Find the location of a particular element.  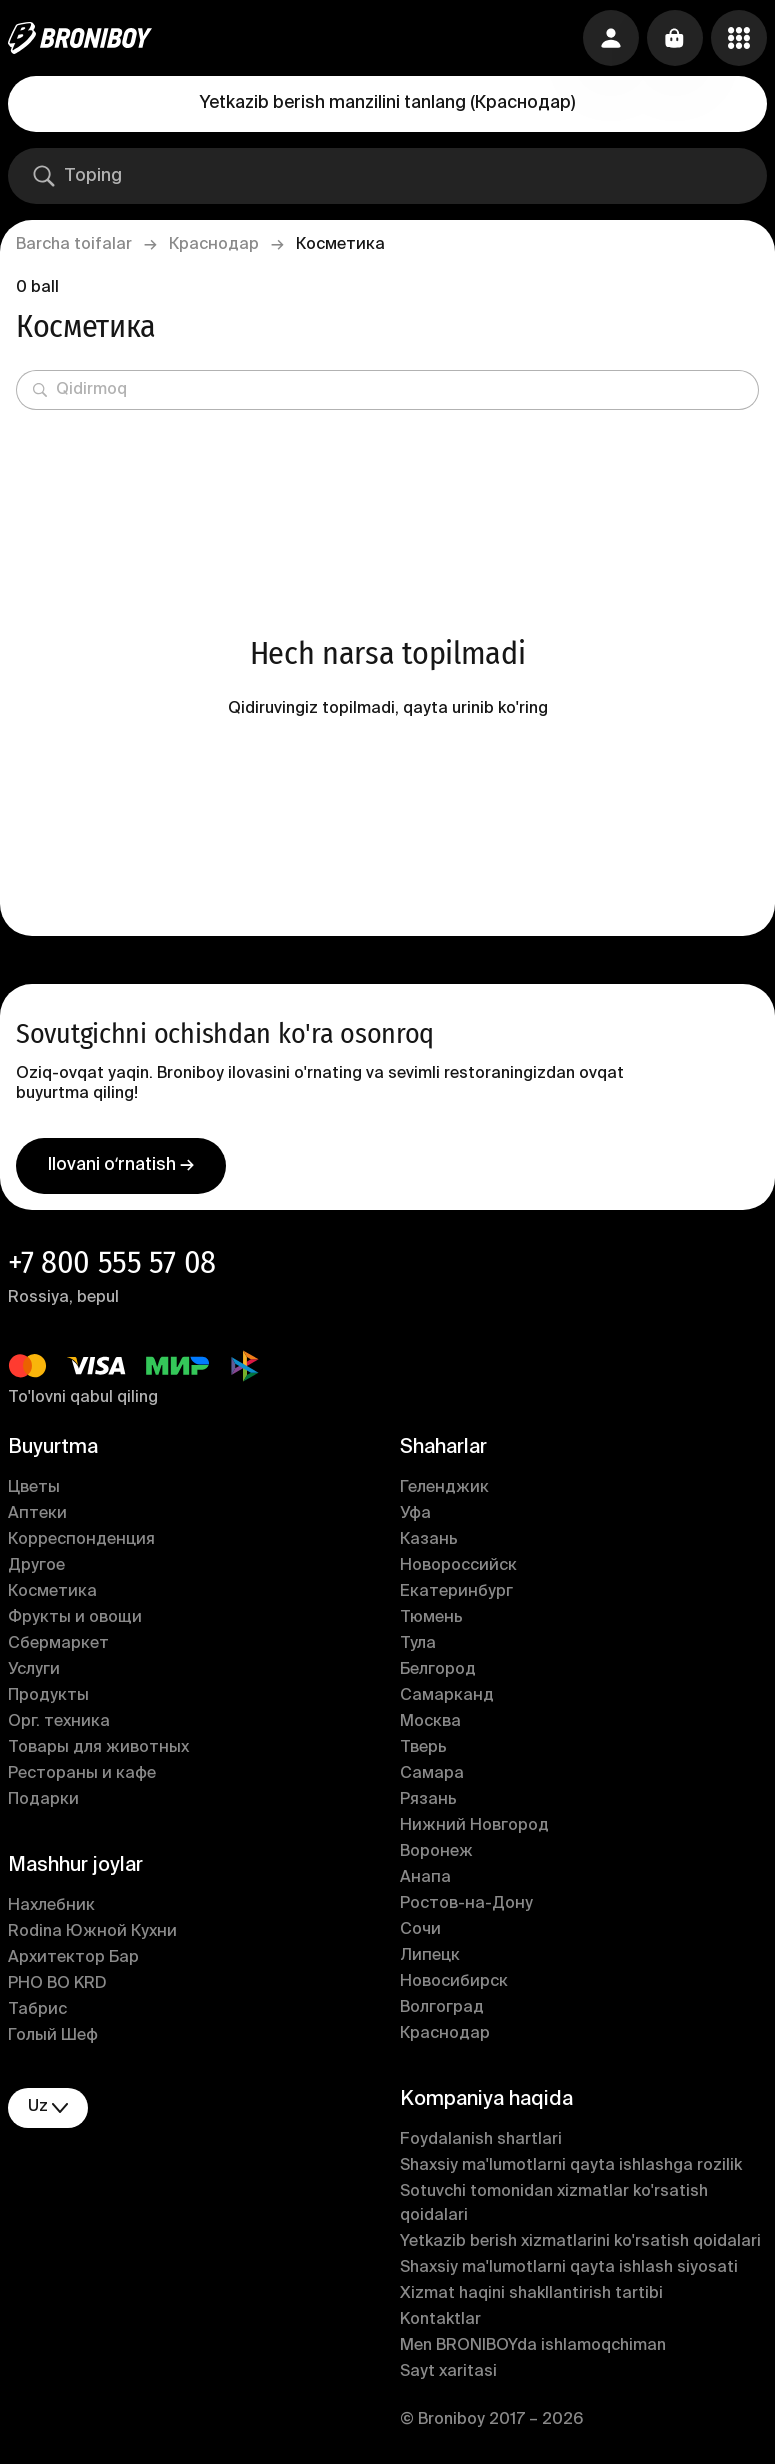

Архитектор Бар is located at coordinates (73, 1958).